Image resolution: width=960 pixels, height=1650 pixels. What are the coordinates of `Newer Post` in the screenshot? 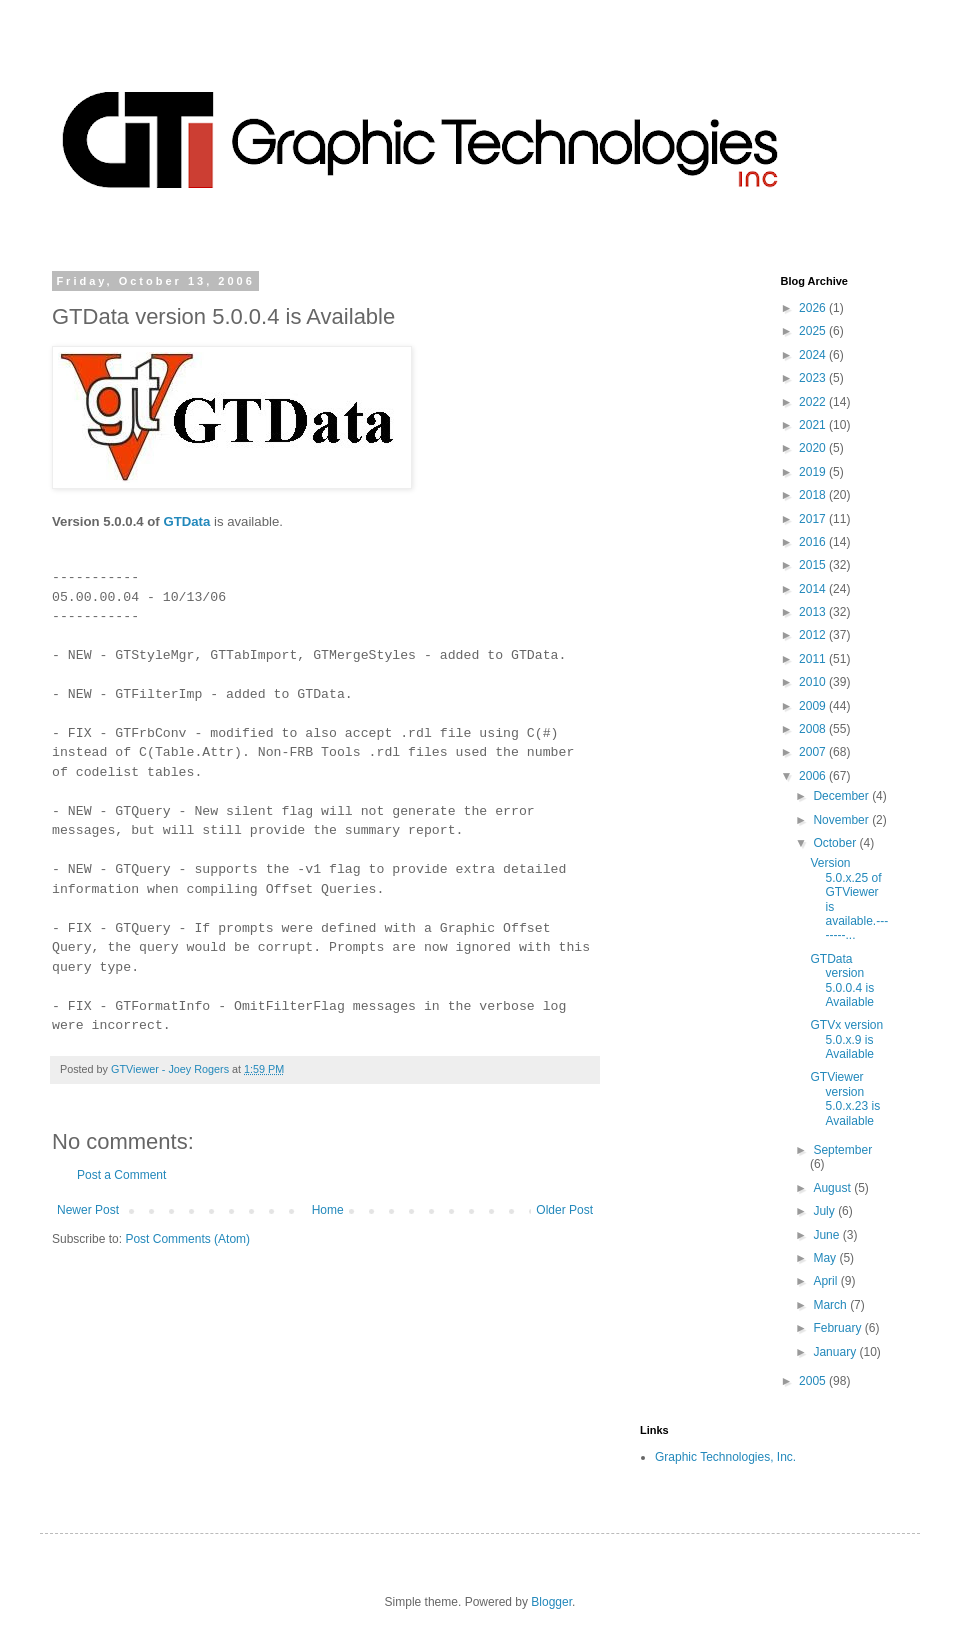 It's located at (88, 1210).